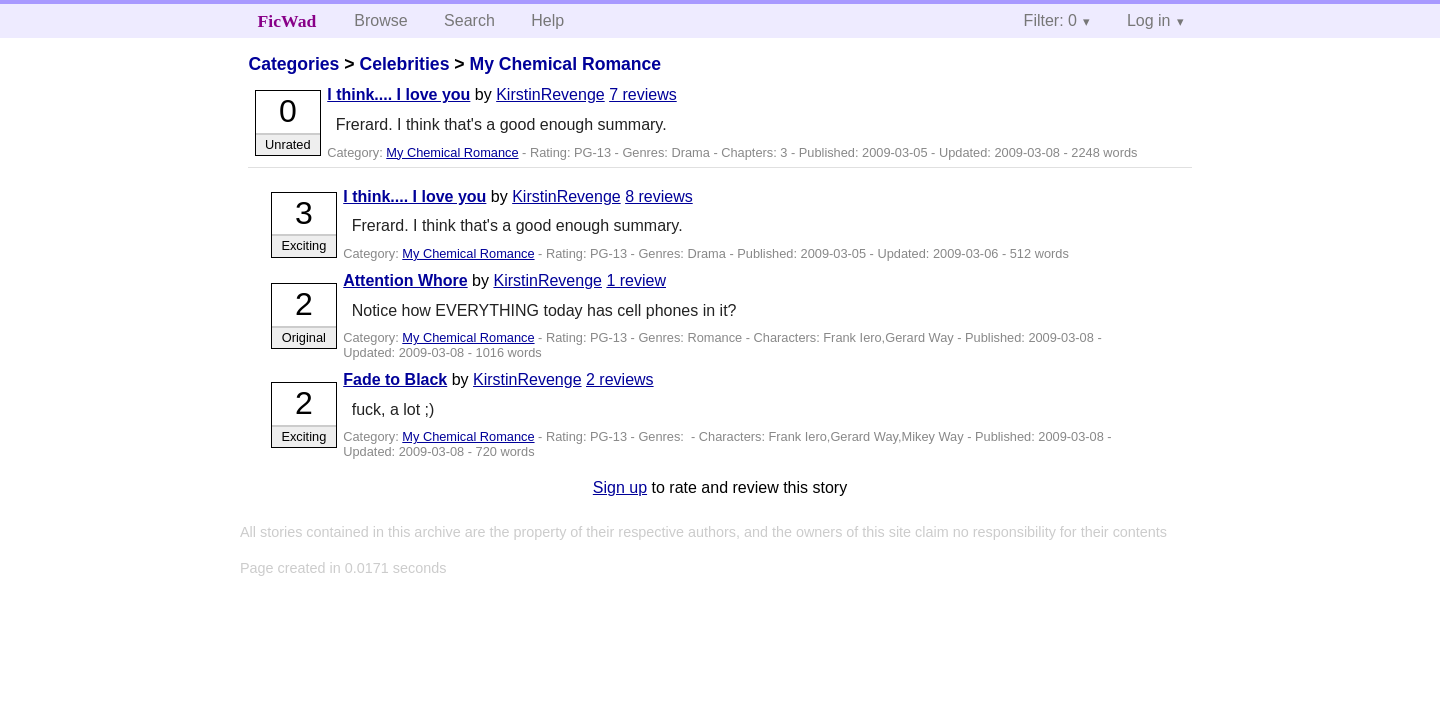 The image size is (1440, 720). Describe the element at coordinates (620, 379) in the screenshot. I see `2 reviews` at that location.